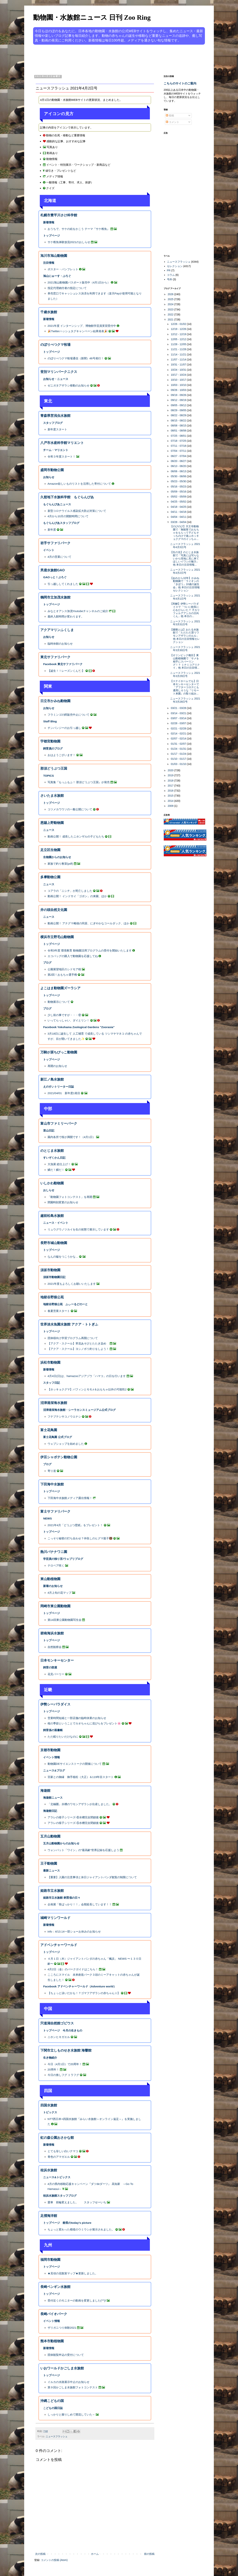 The height and width of the screenshot is (2576, 238). I want to click on 動画公開！ アナグマ雌雄の同居、にぎやかなコールダック、ほか, so click(88, 923).